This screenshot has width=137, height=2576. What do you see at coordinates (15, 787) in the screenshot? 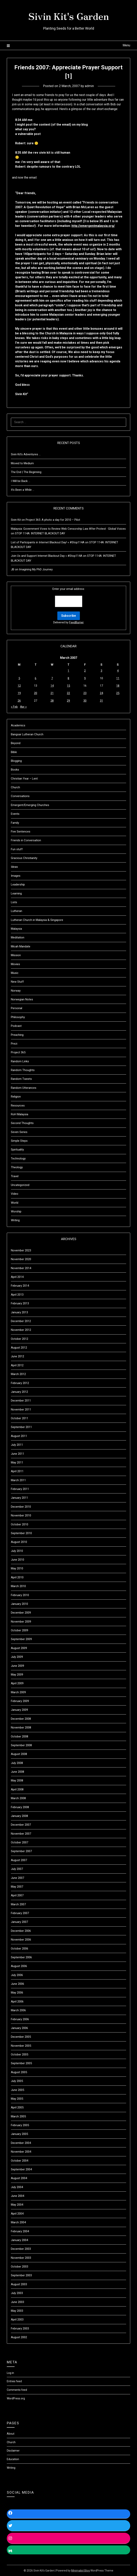
I see `Church` at bounding box center [15, 787].